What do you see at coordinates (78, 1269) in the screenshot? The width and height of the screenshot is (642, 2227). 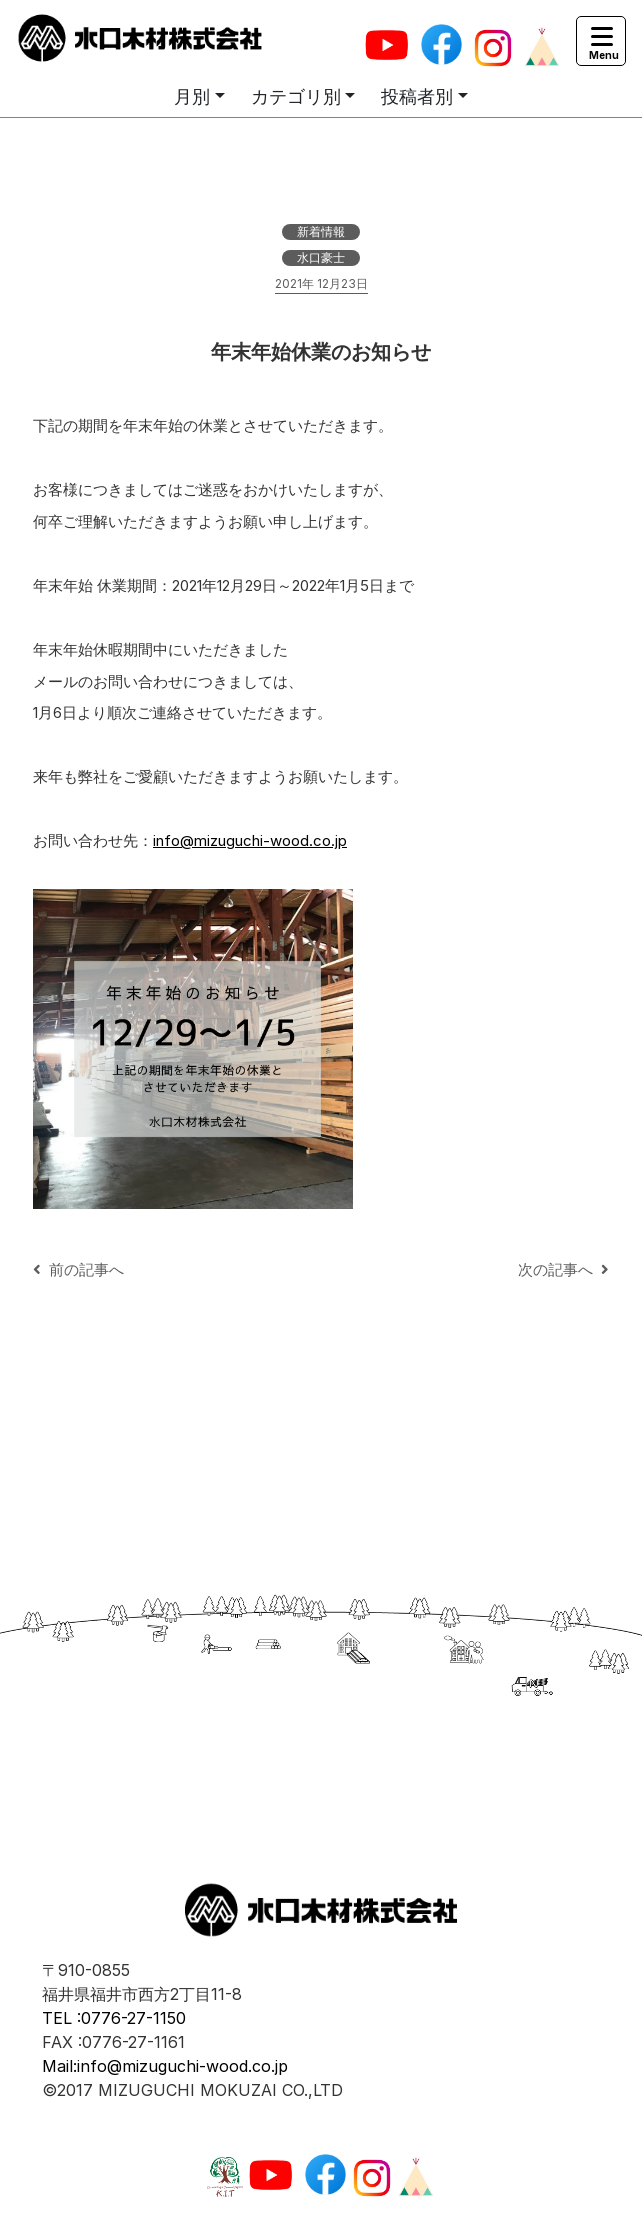 I see `前の記事へ` at bounding box center [78, 1269].